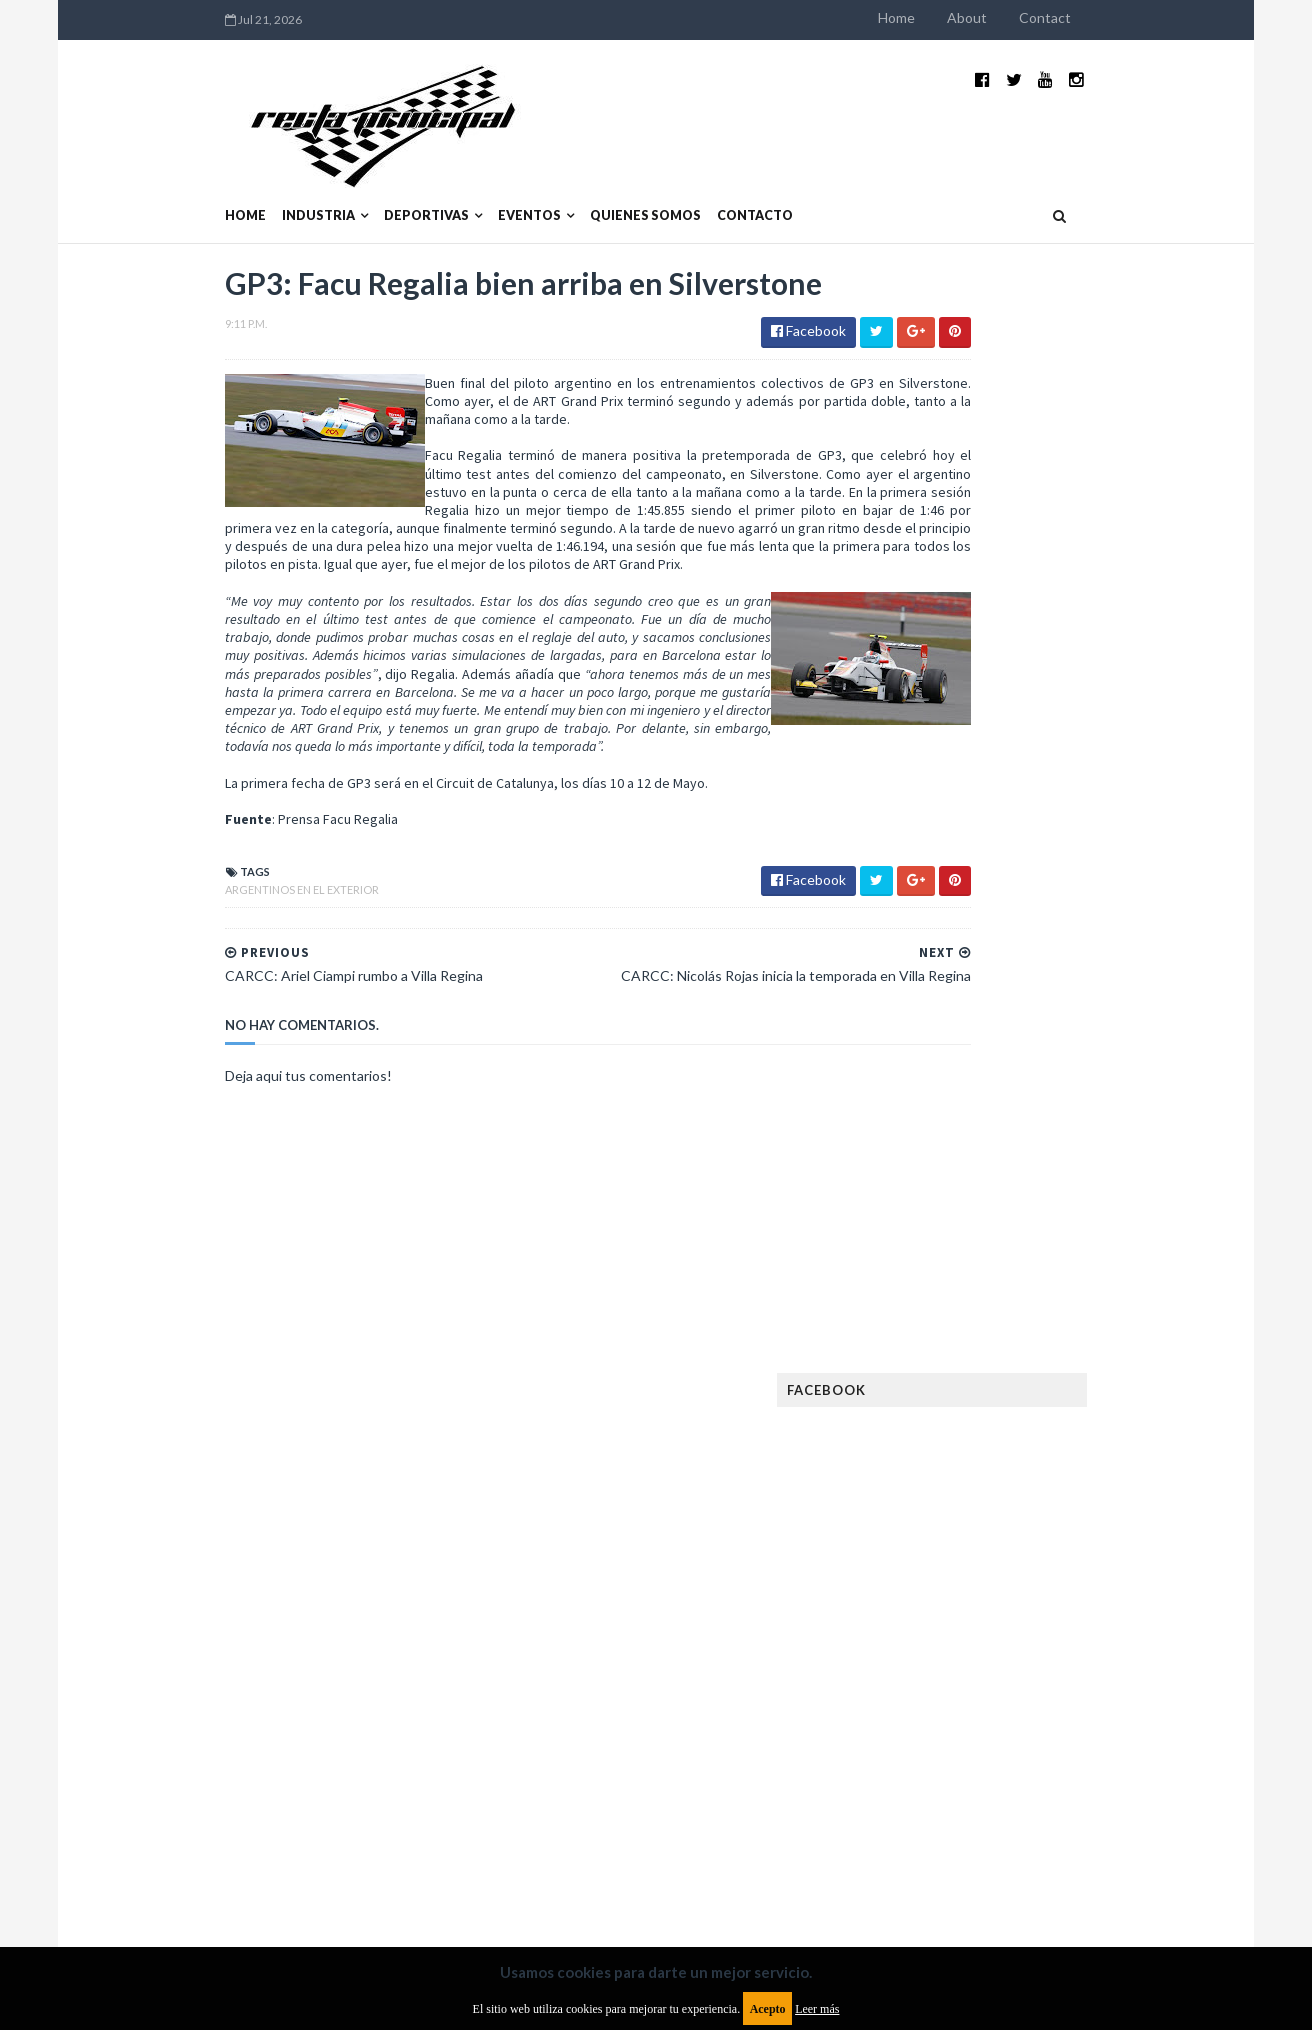 The image size is (1312, 2030). Describe the element at coordinates (957, 1462) in the screenshot. I see `FIA Fórmula 3` at that location.